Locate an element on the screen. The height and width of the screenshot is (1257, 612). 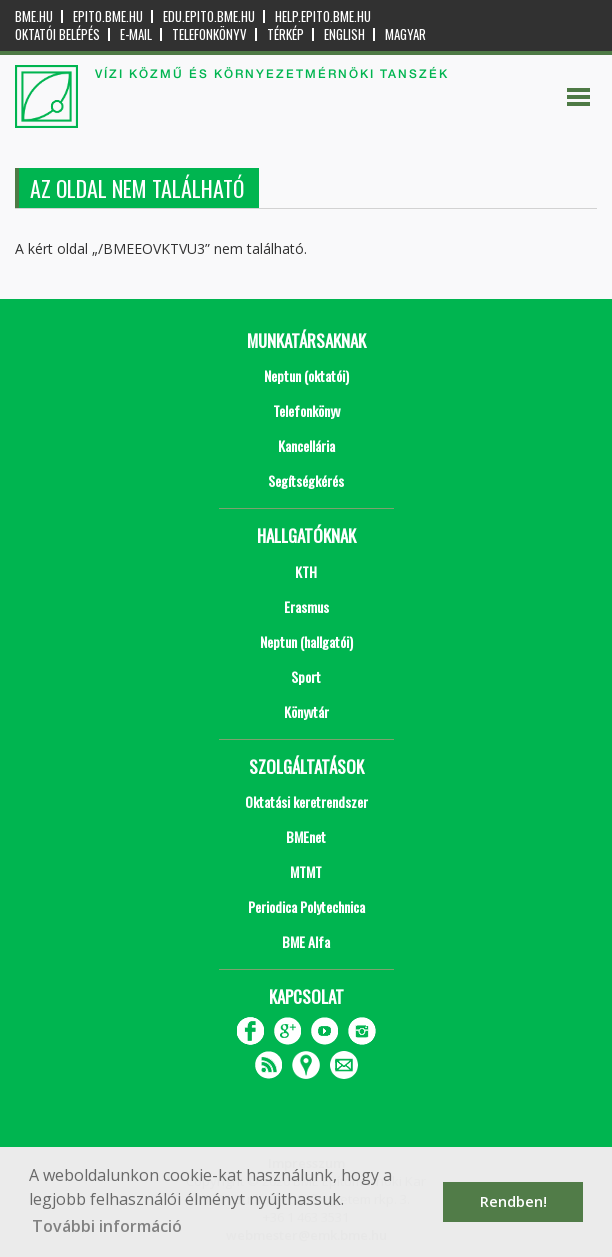
Rendben! [button] is located at coordinates (513, 1201).